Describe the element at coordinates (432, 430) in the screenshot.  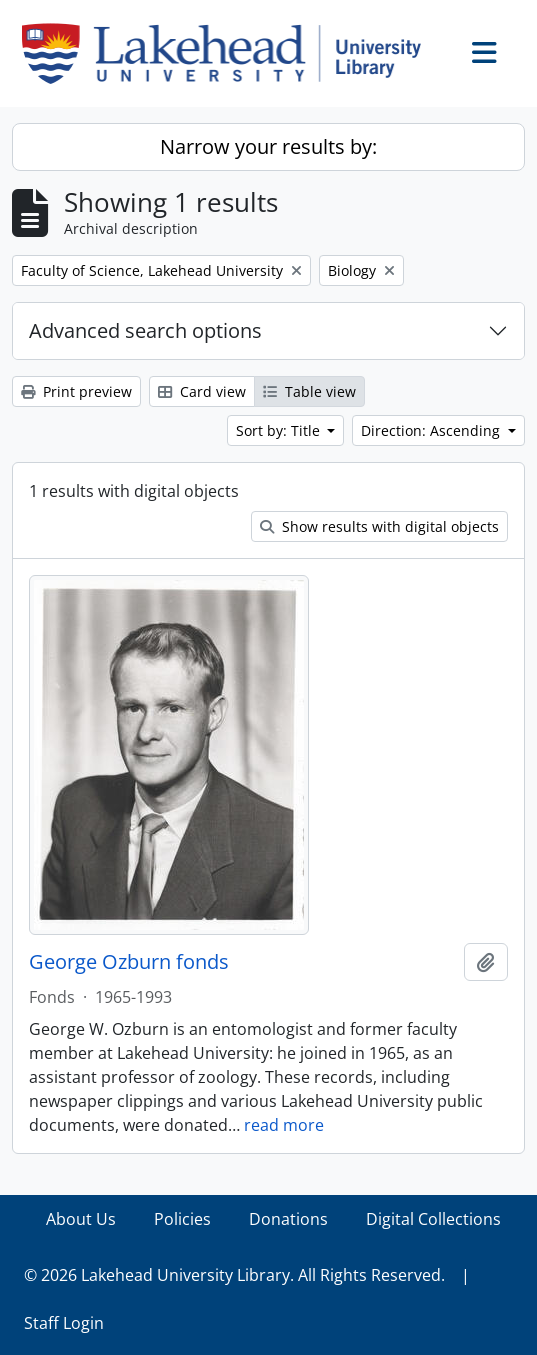
I see `Direction: Ascending` at that location.